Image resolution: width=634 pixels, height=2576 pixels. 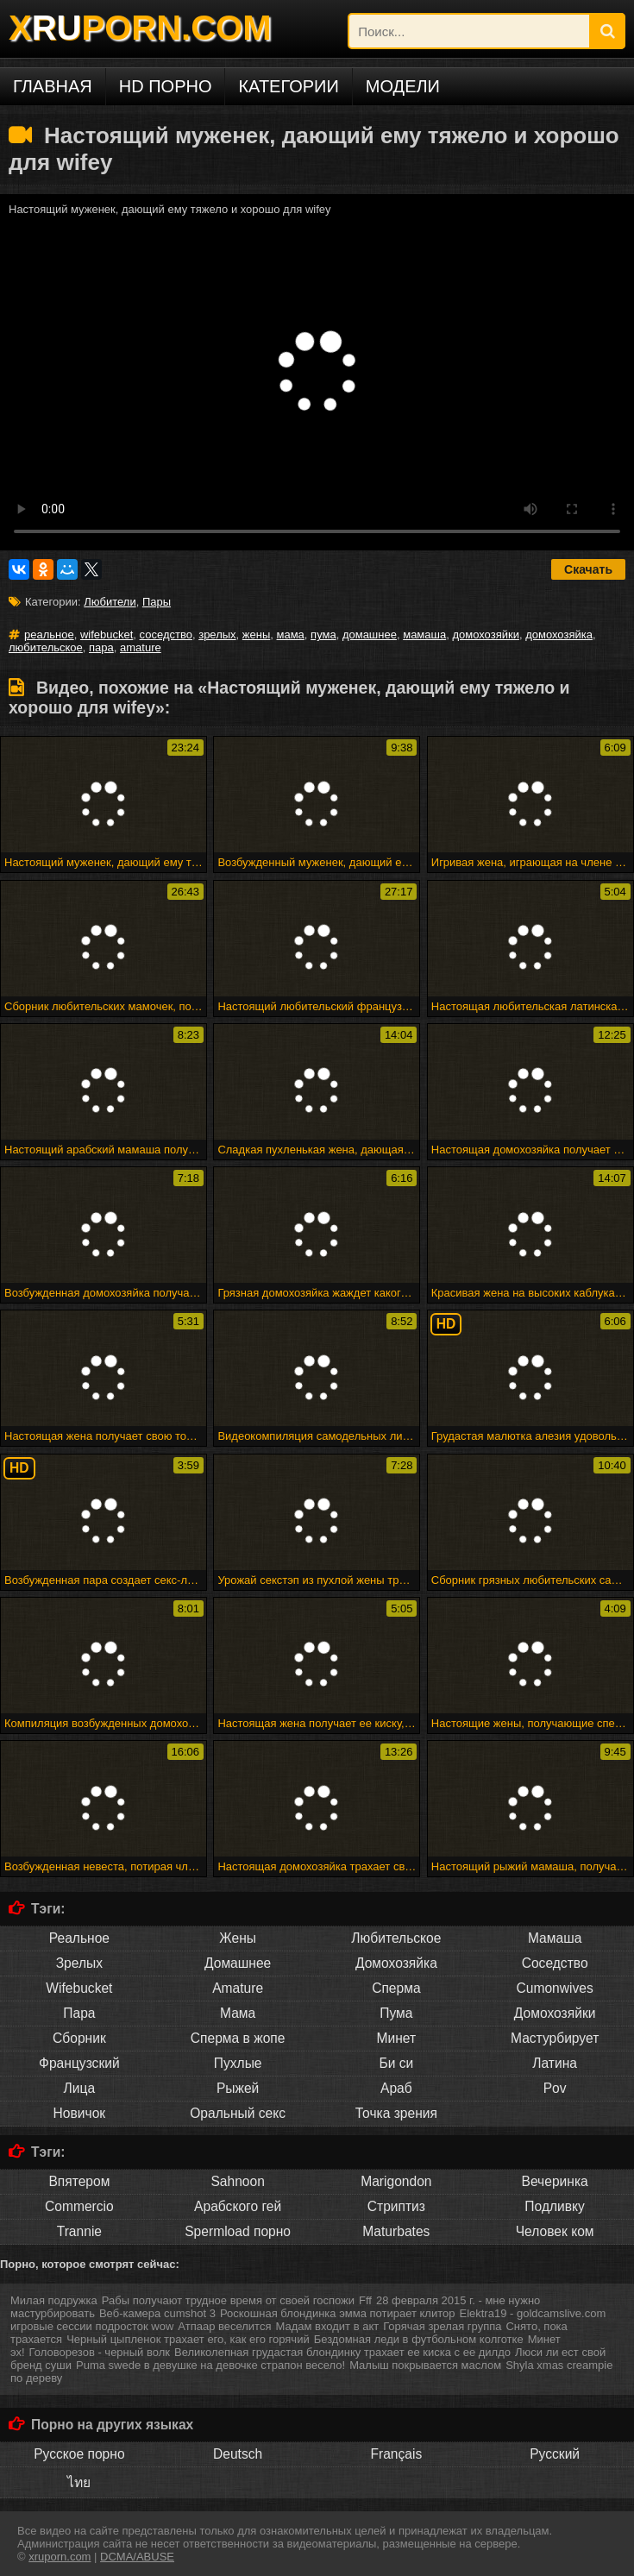 What do you see at coordinates (396, 1988) in the screenshot?
I see `Сперма` at bounding box center [396, 1988].